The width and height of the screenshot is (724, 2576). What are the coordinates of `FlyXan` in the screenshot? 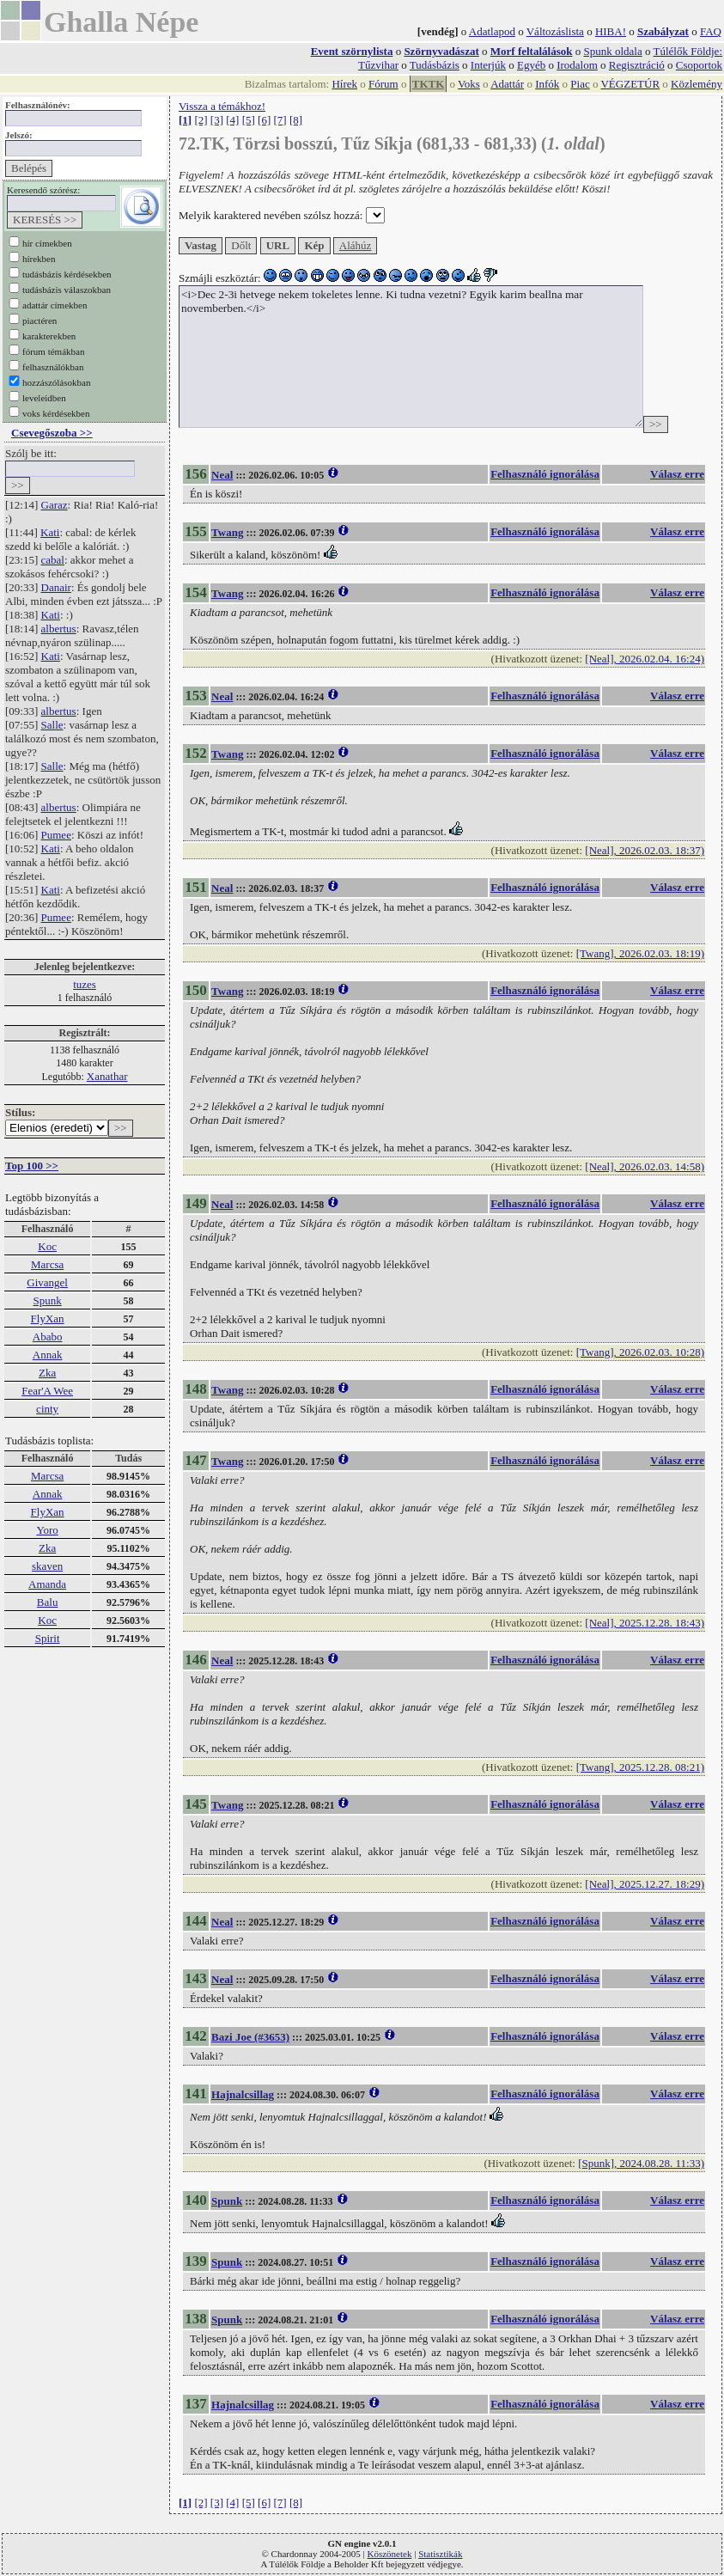 It's located at (47, 1318).